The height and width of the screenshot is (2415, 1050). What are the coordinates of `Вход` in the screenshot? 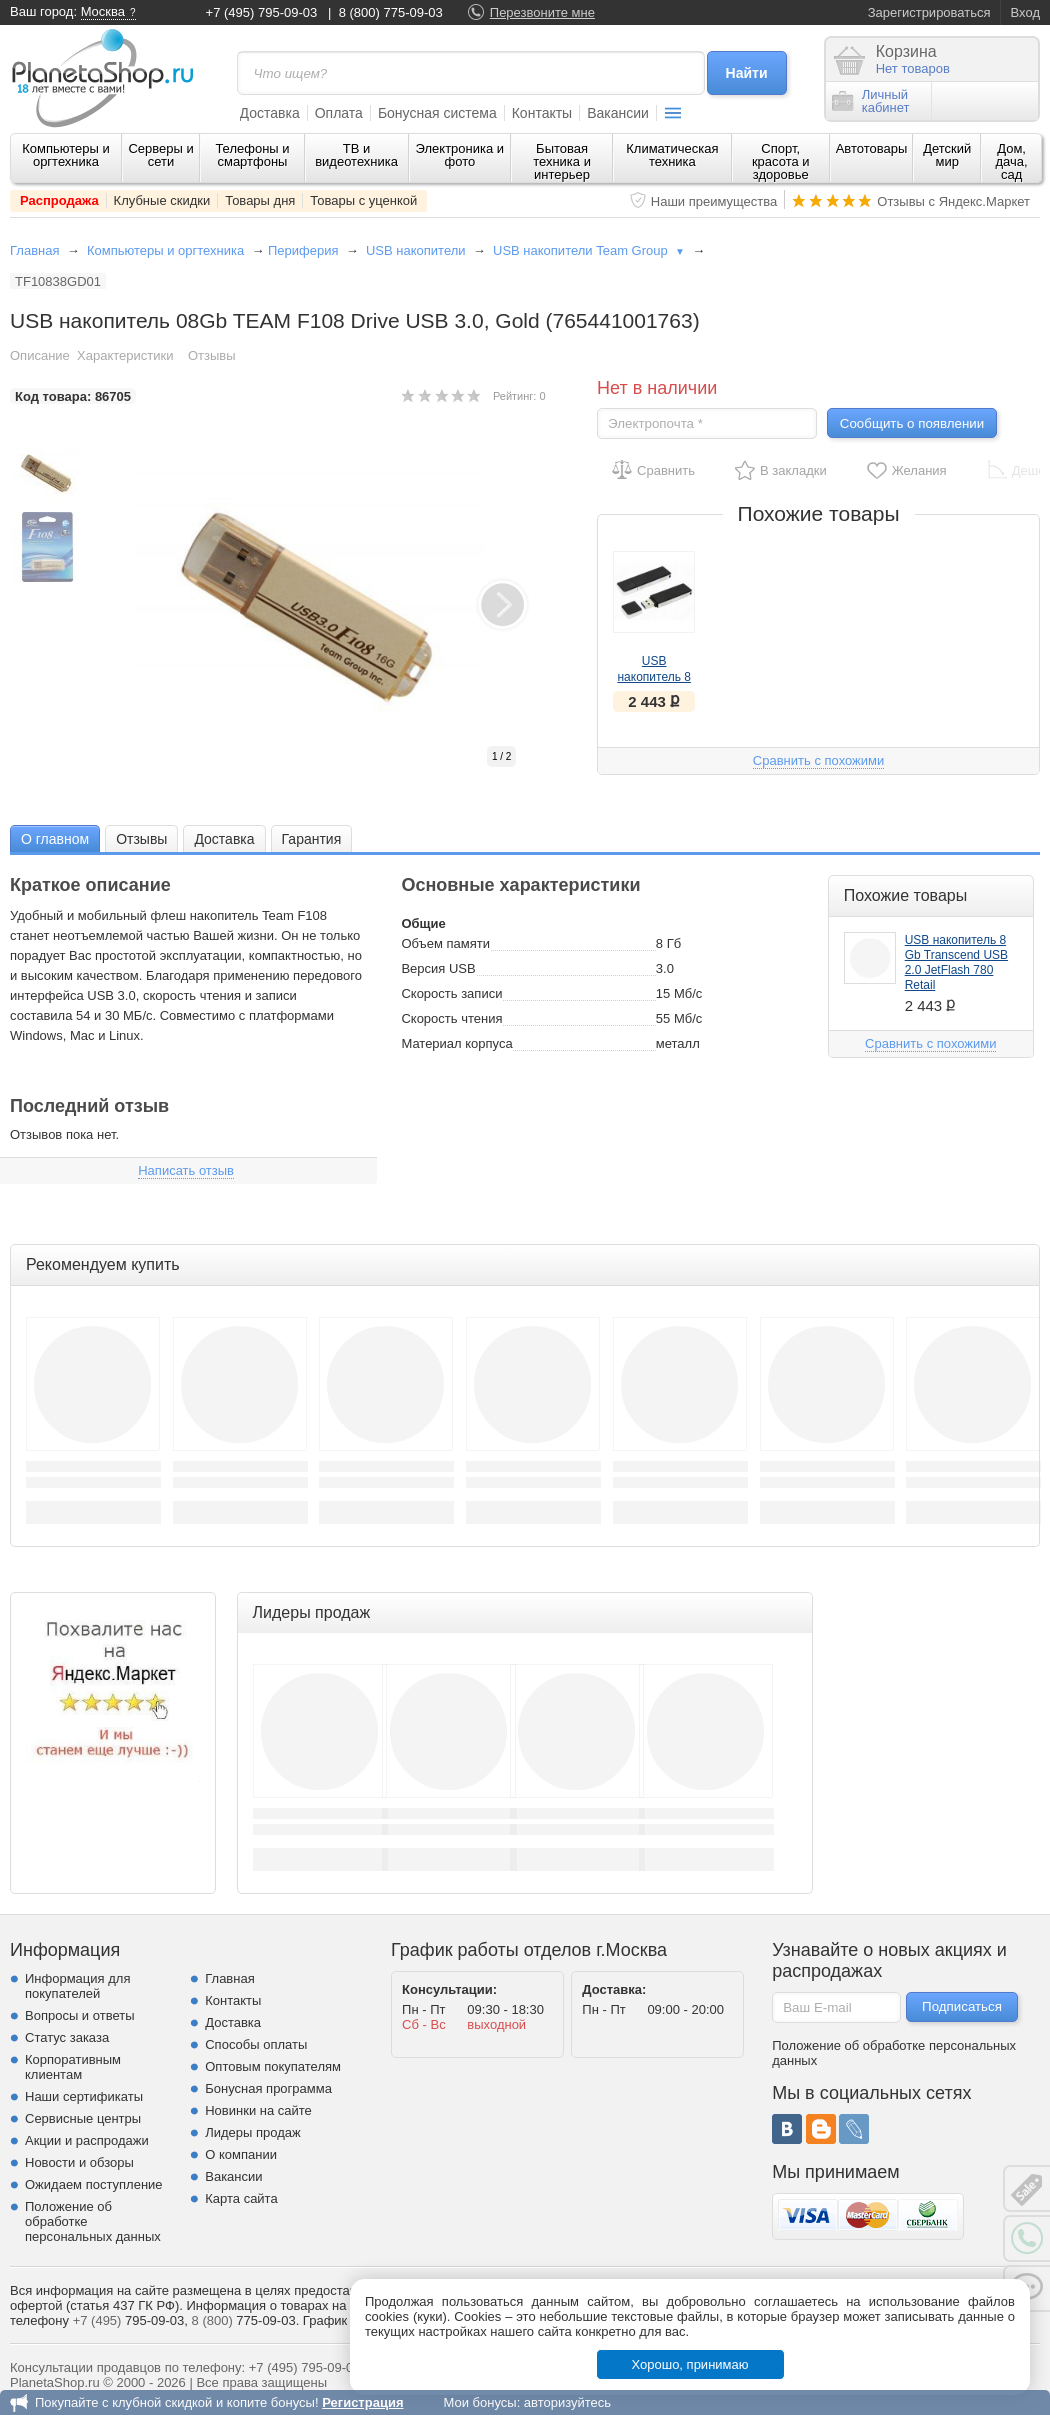 It's located at (1025, 12).